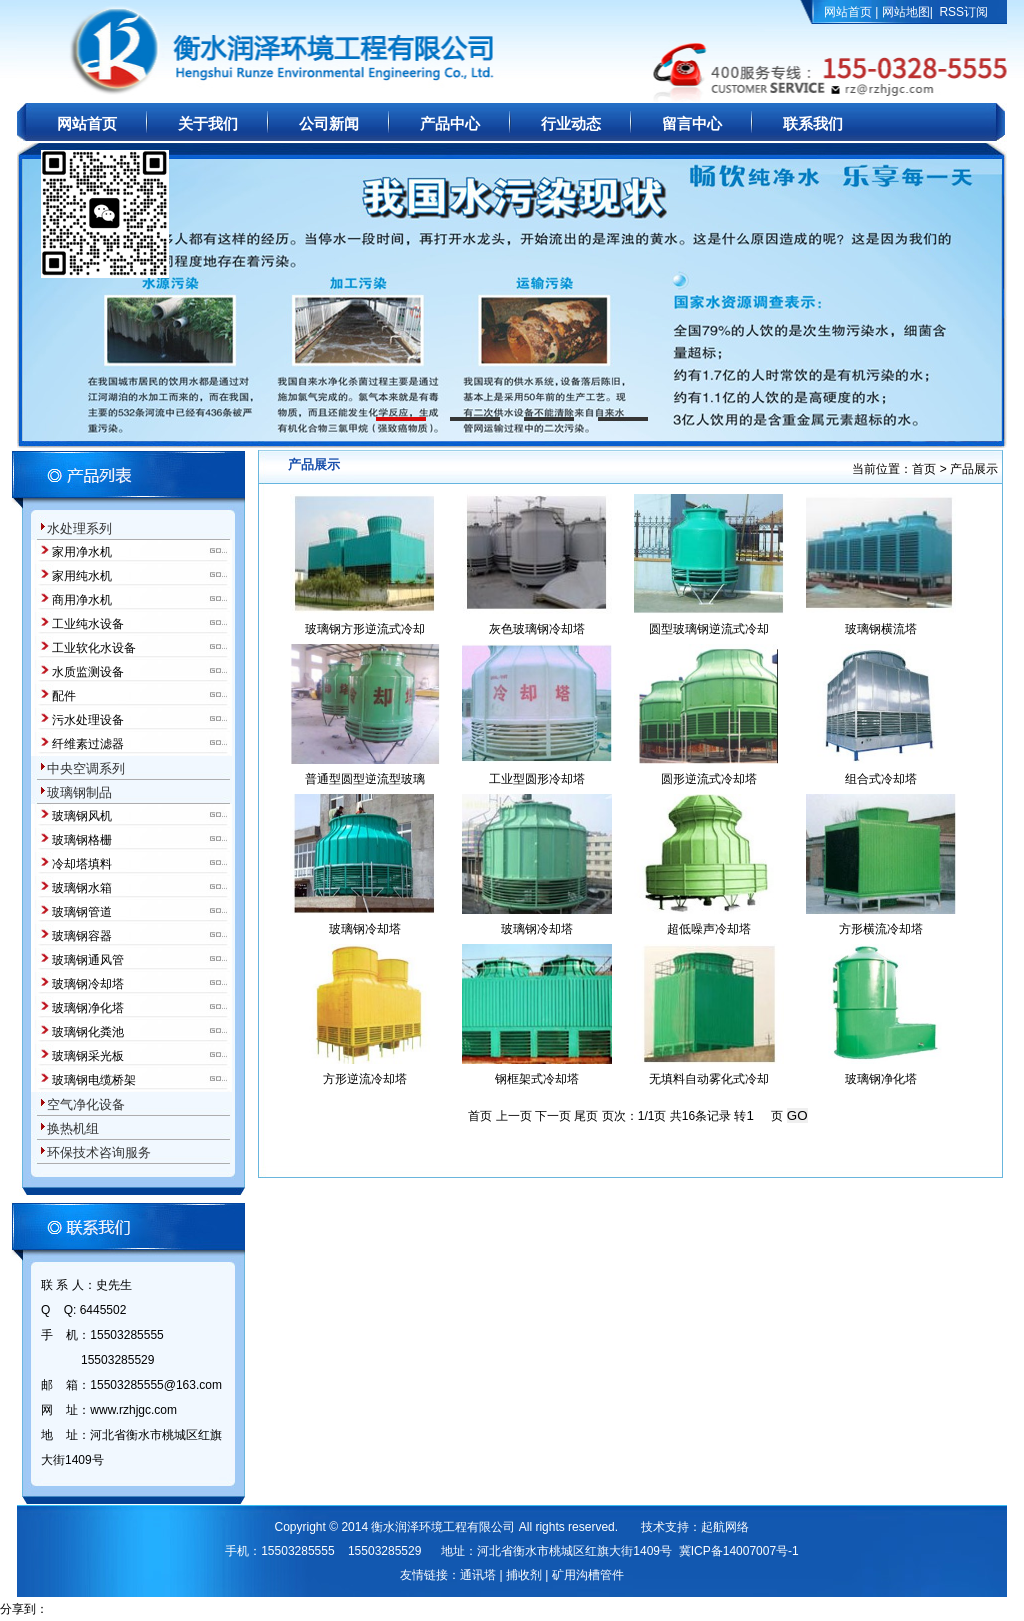 The image size is (1024, 1621). Describe the element at coordinates (709, 779) in the screenshot. I see `圆形逆流式冷却塔` at that location.